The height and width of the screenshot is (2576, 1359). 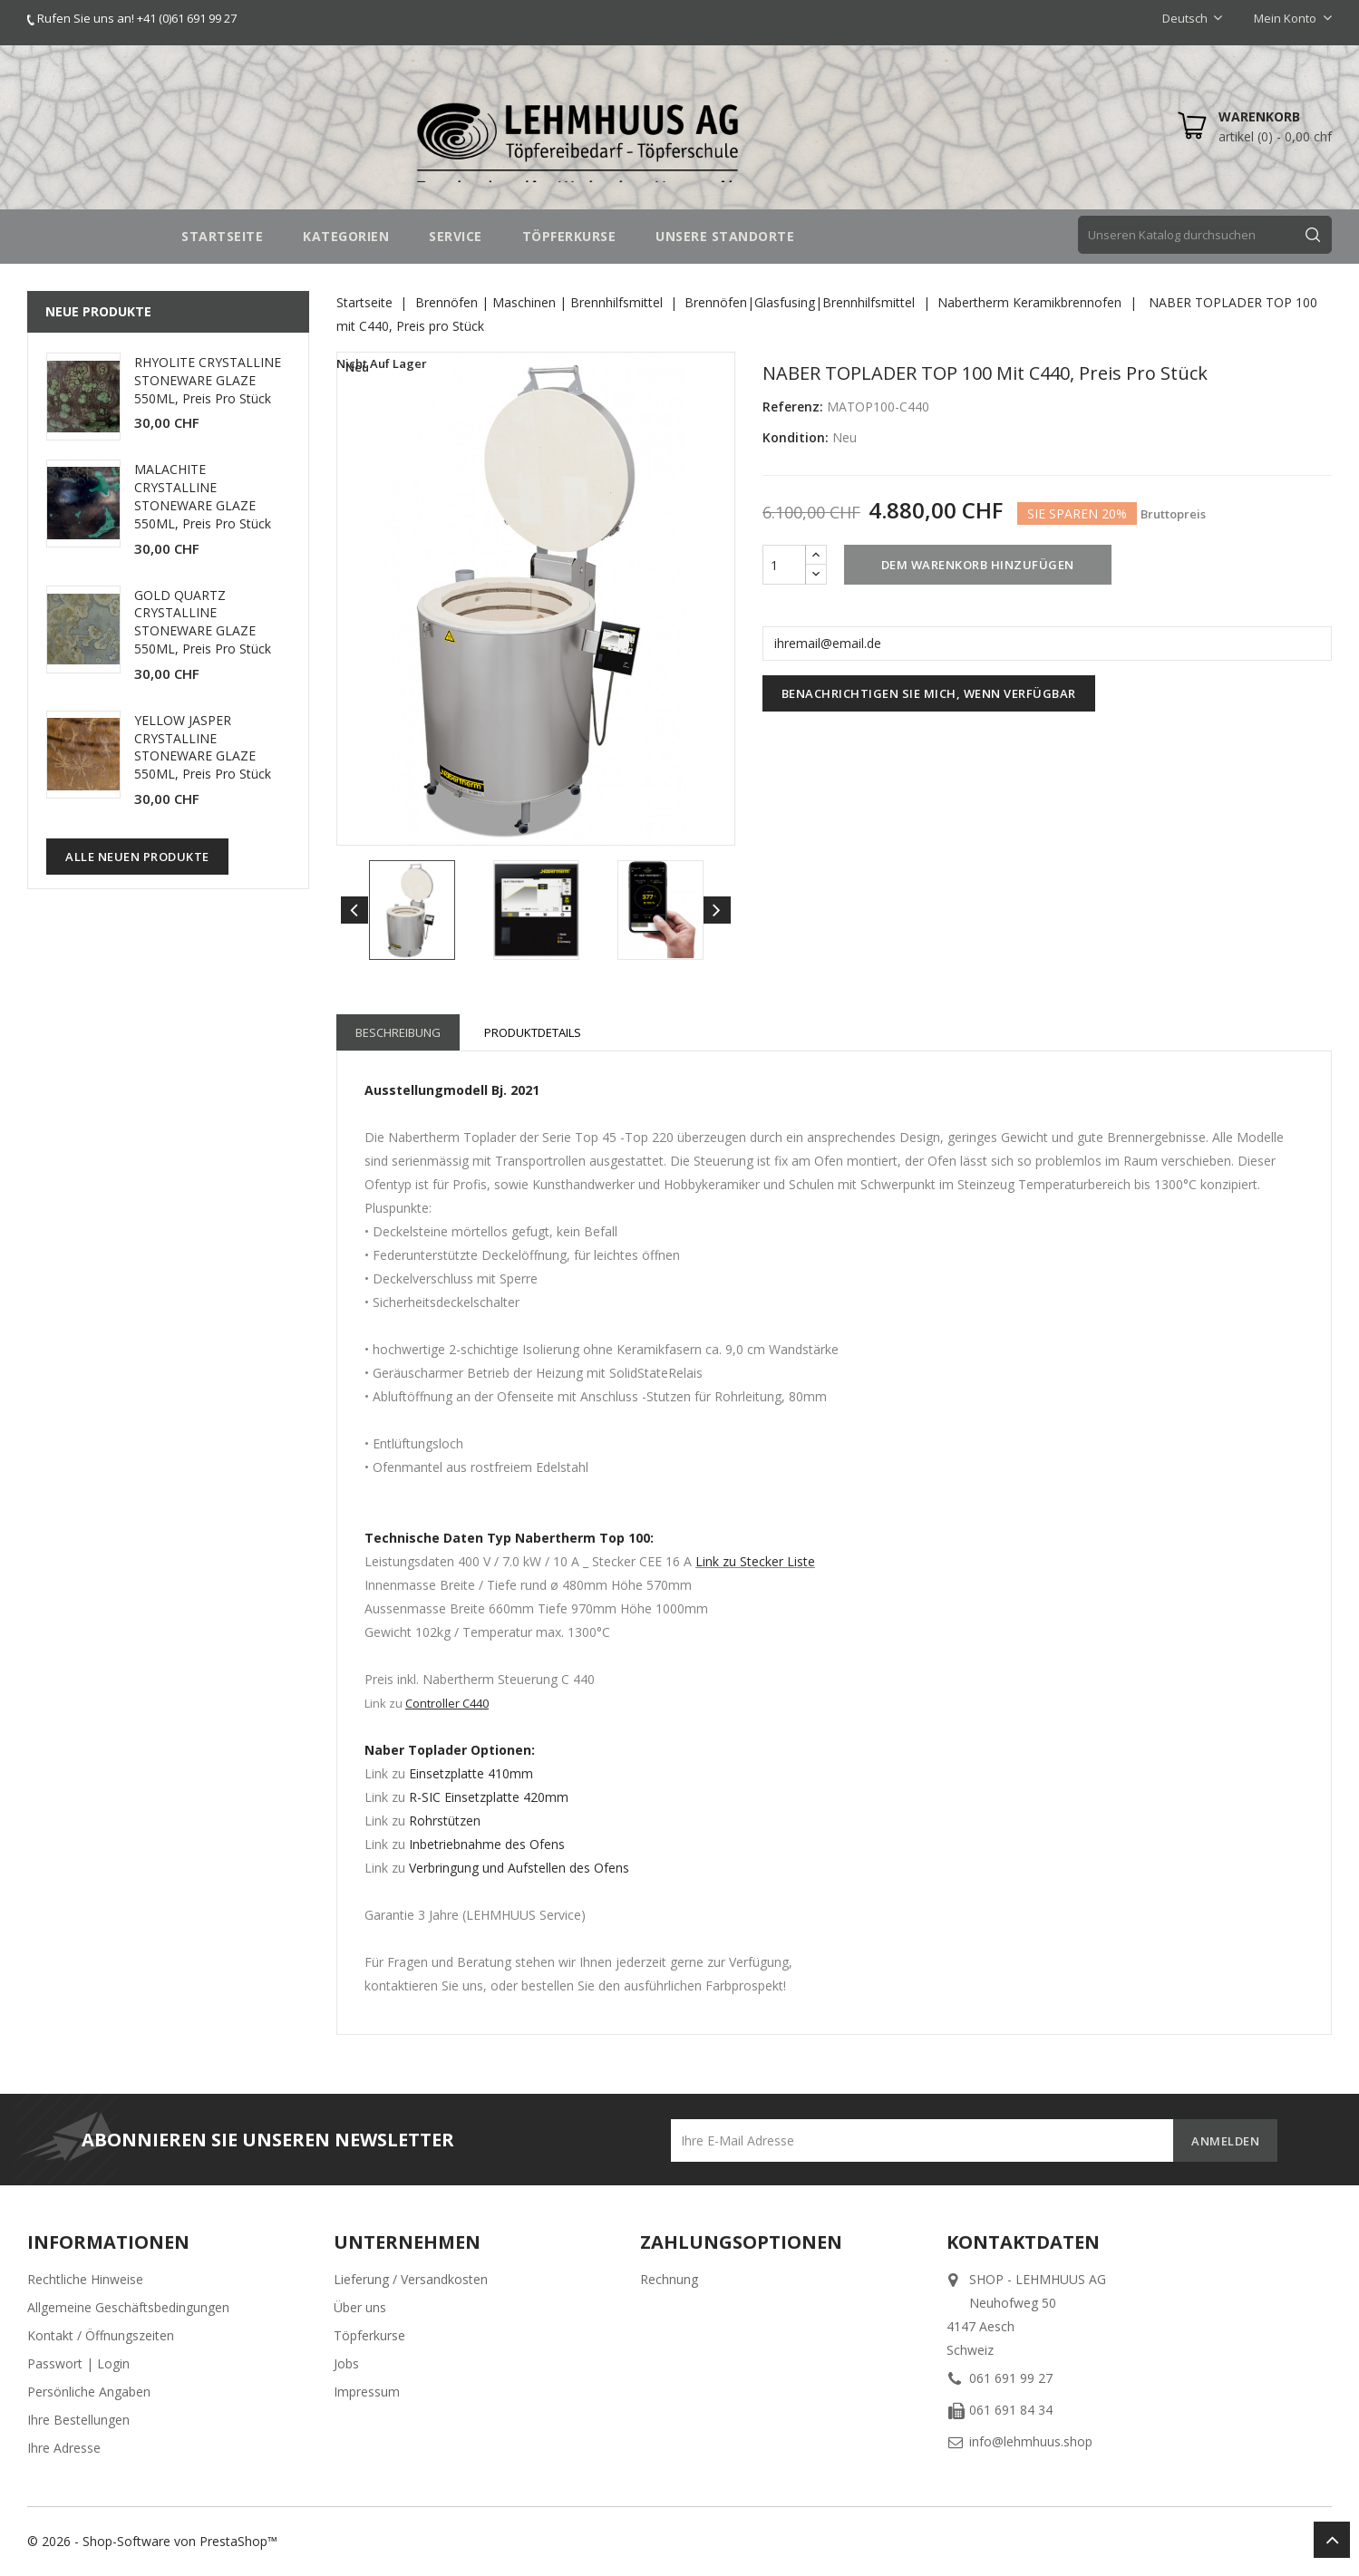 I want to click on RHYOLITE CRYSTALLINE STONEWARE GLAZE 550ML, Preis pro Stück, so click(x=207, y=380).